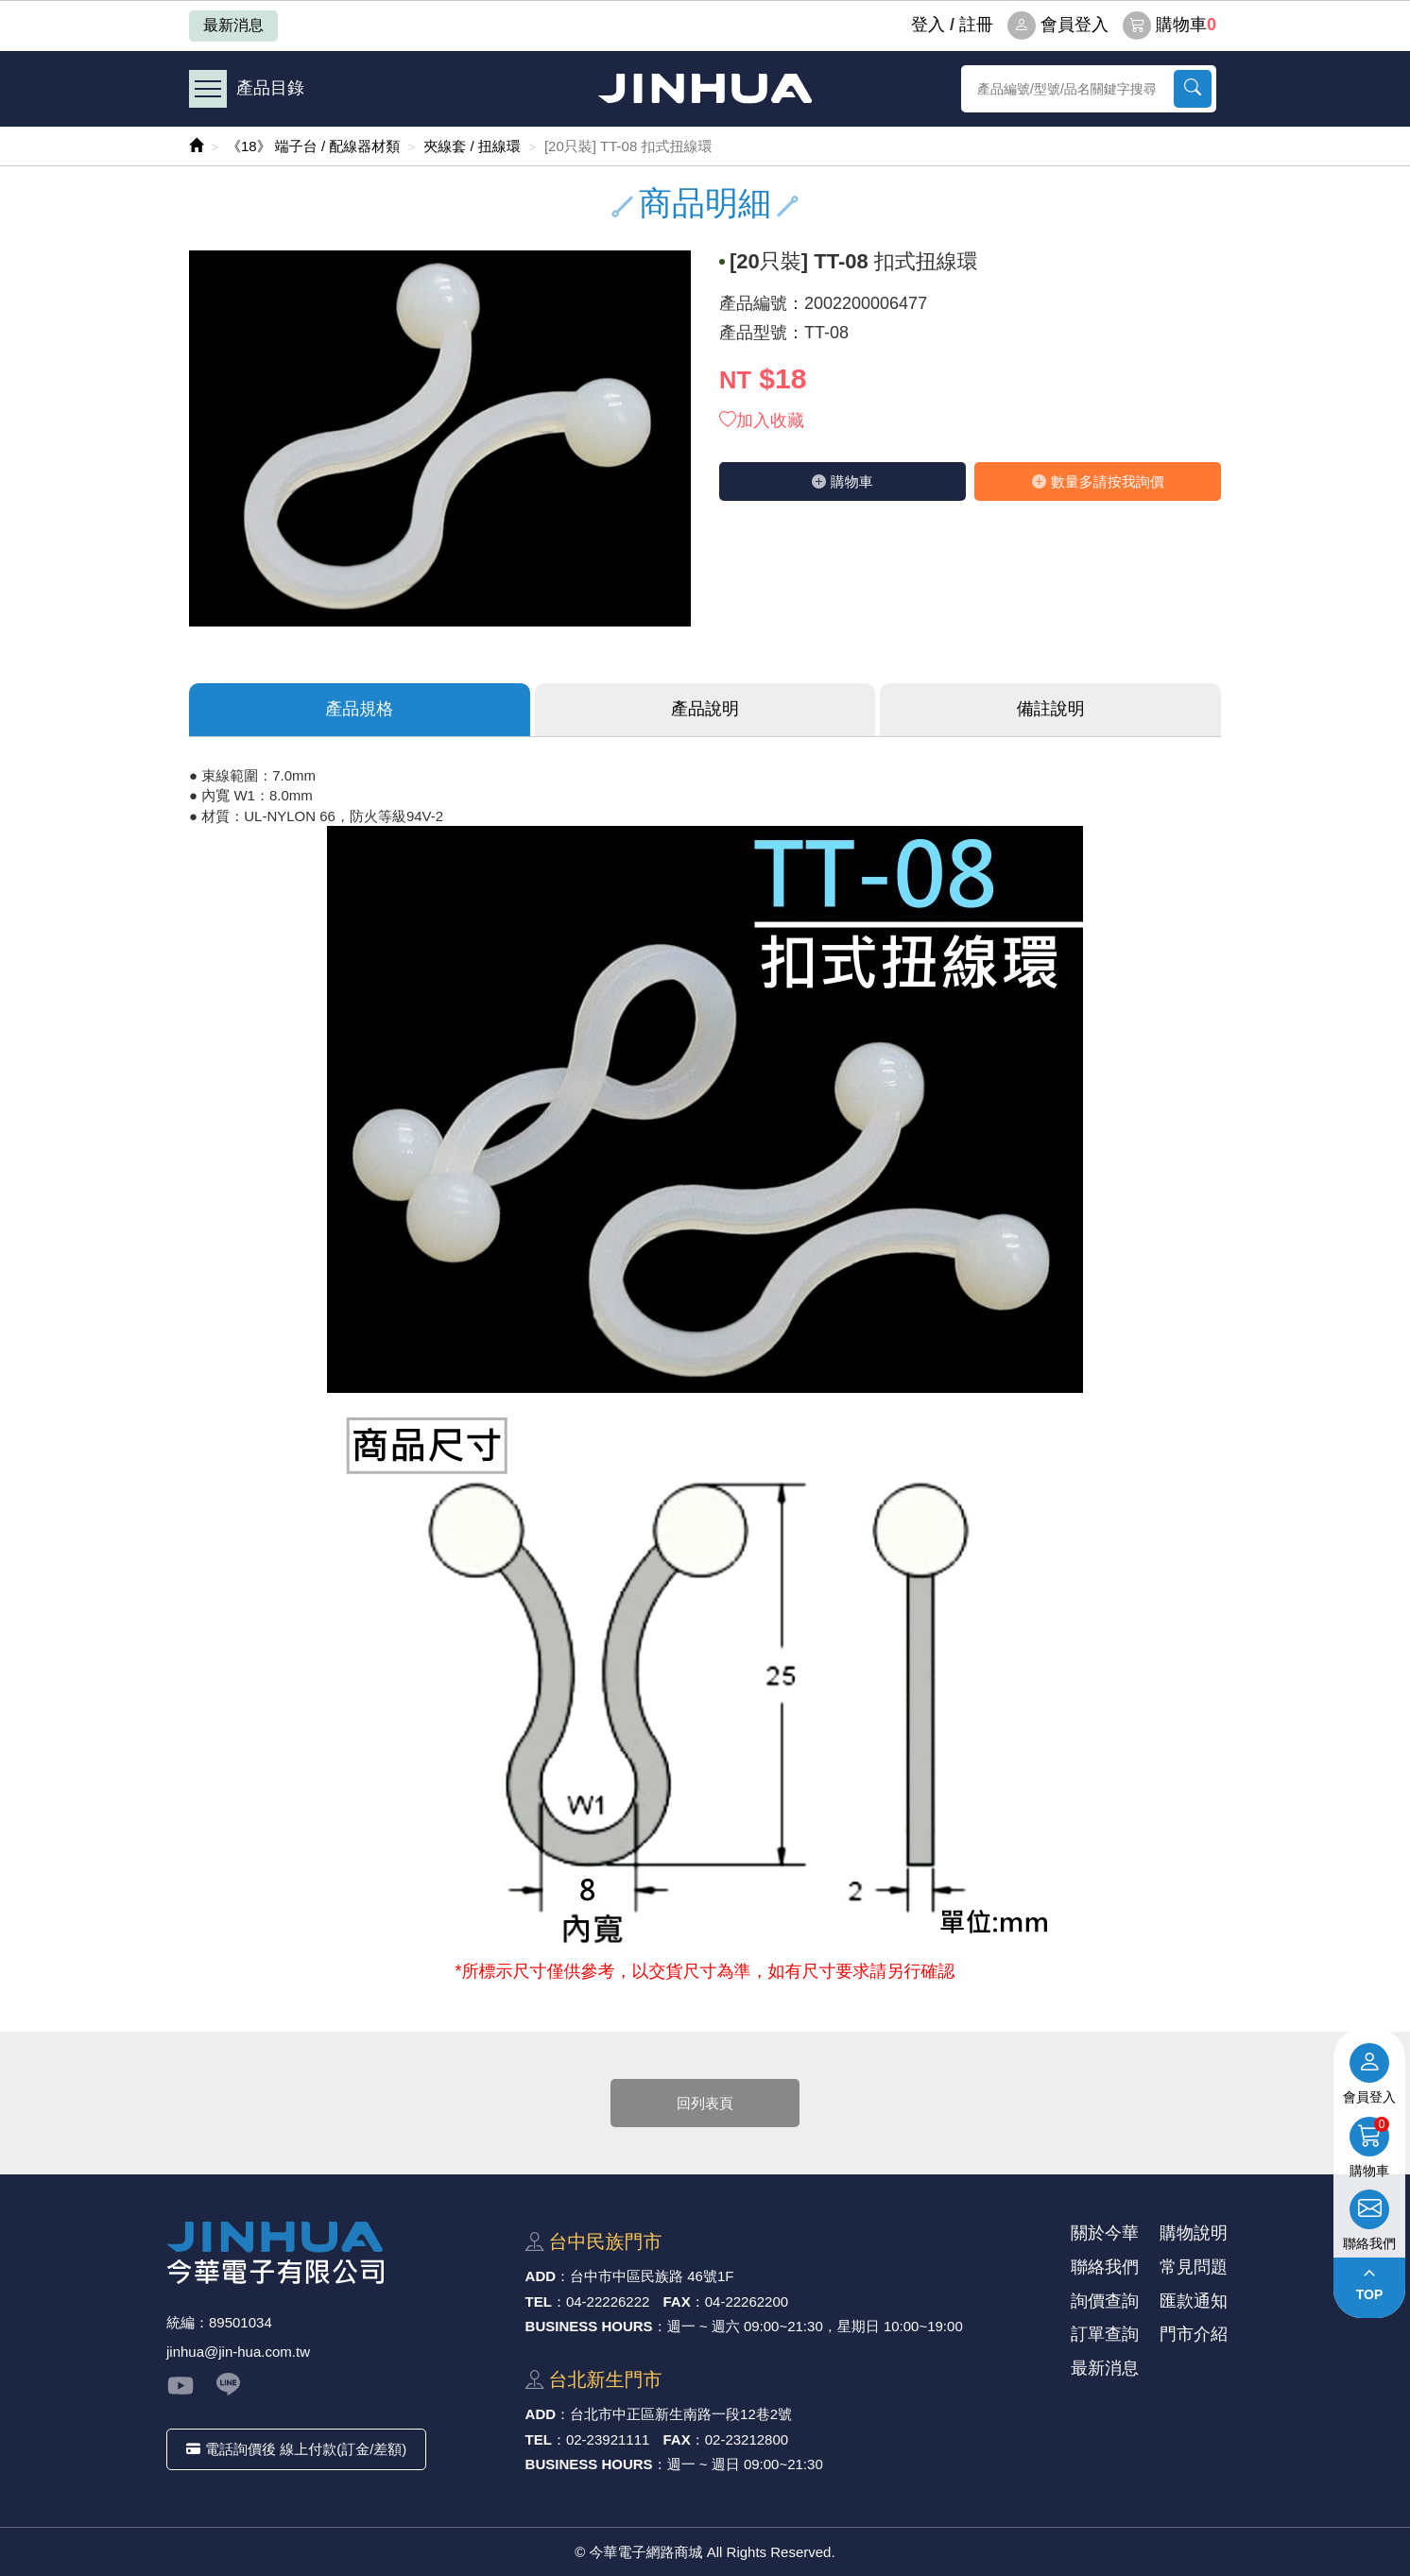 The image size is (1410, 2576). I want to click on 購物車, so click(1169, 25).